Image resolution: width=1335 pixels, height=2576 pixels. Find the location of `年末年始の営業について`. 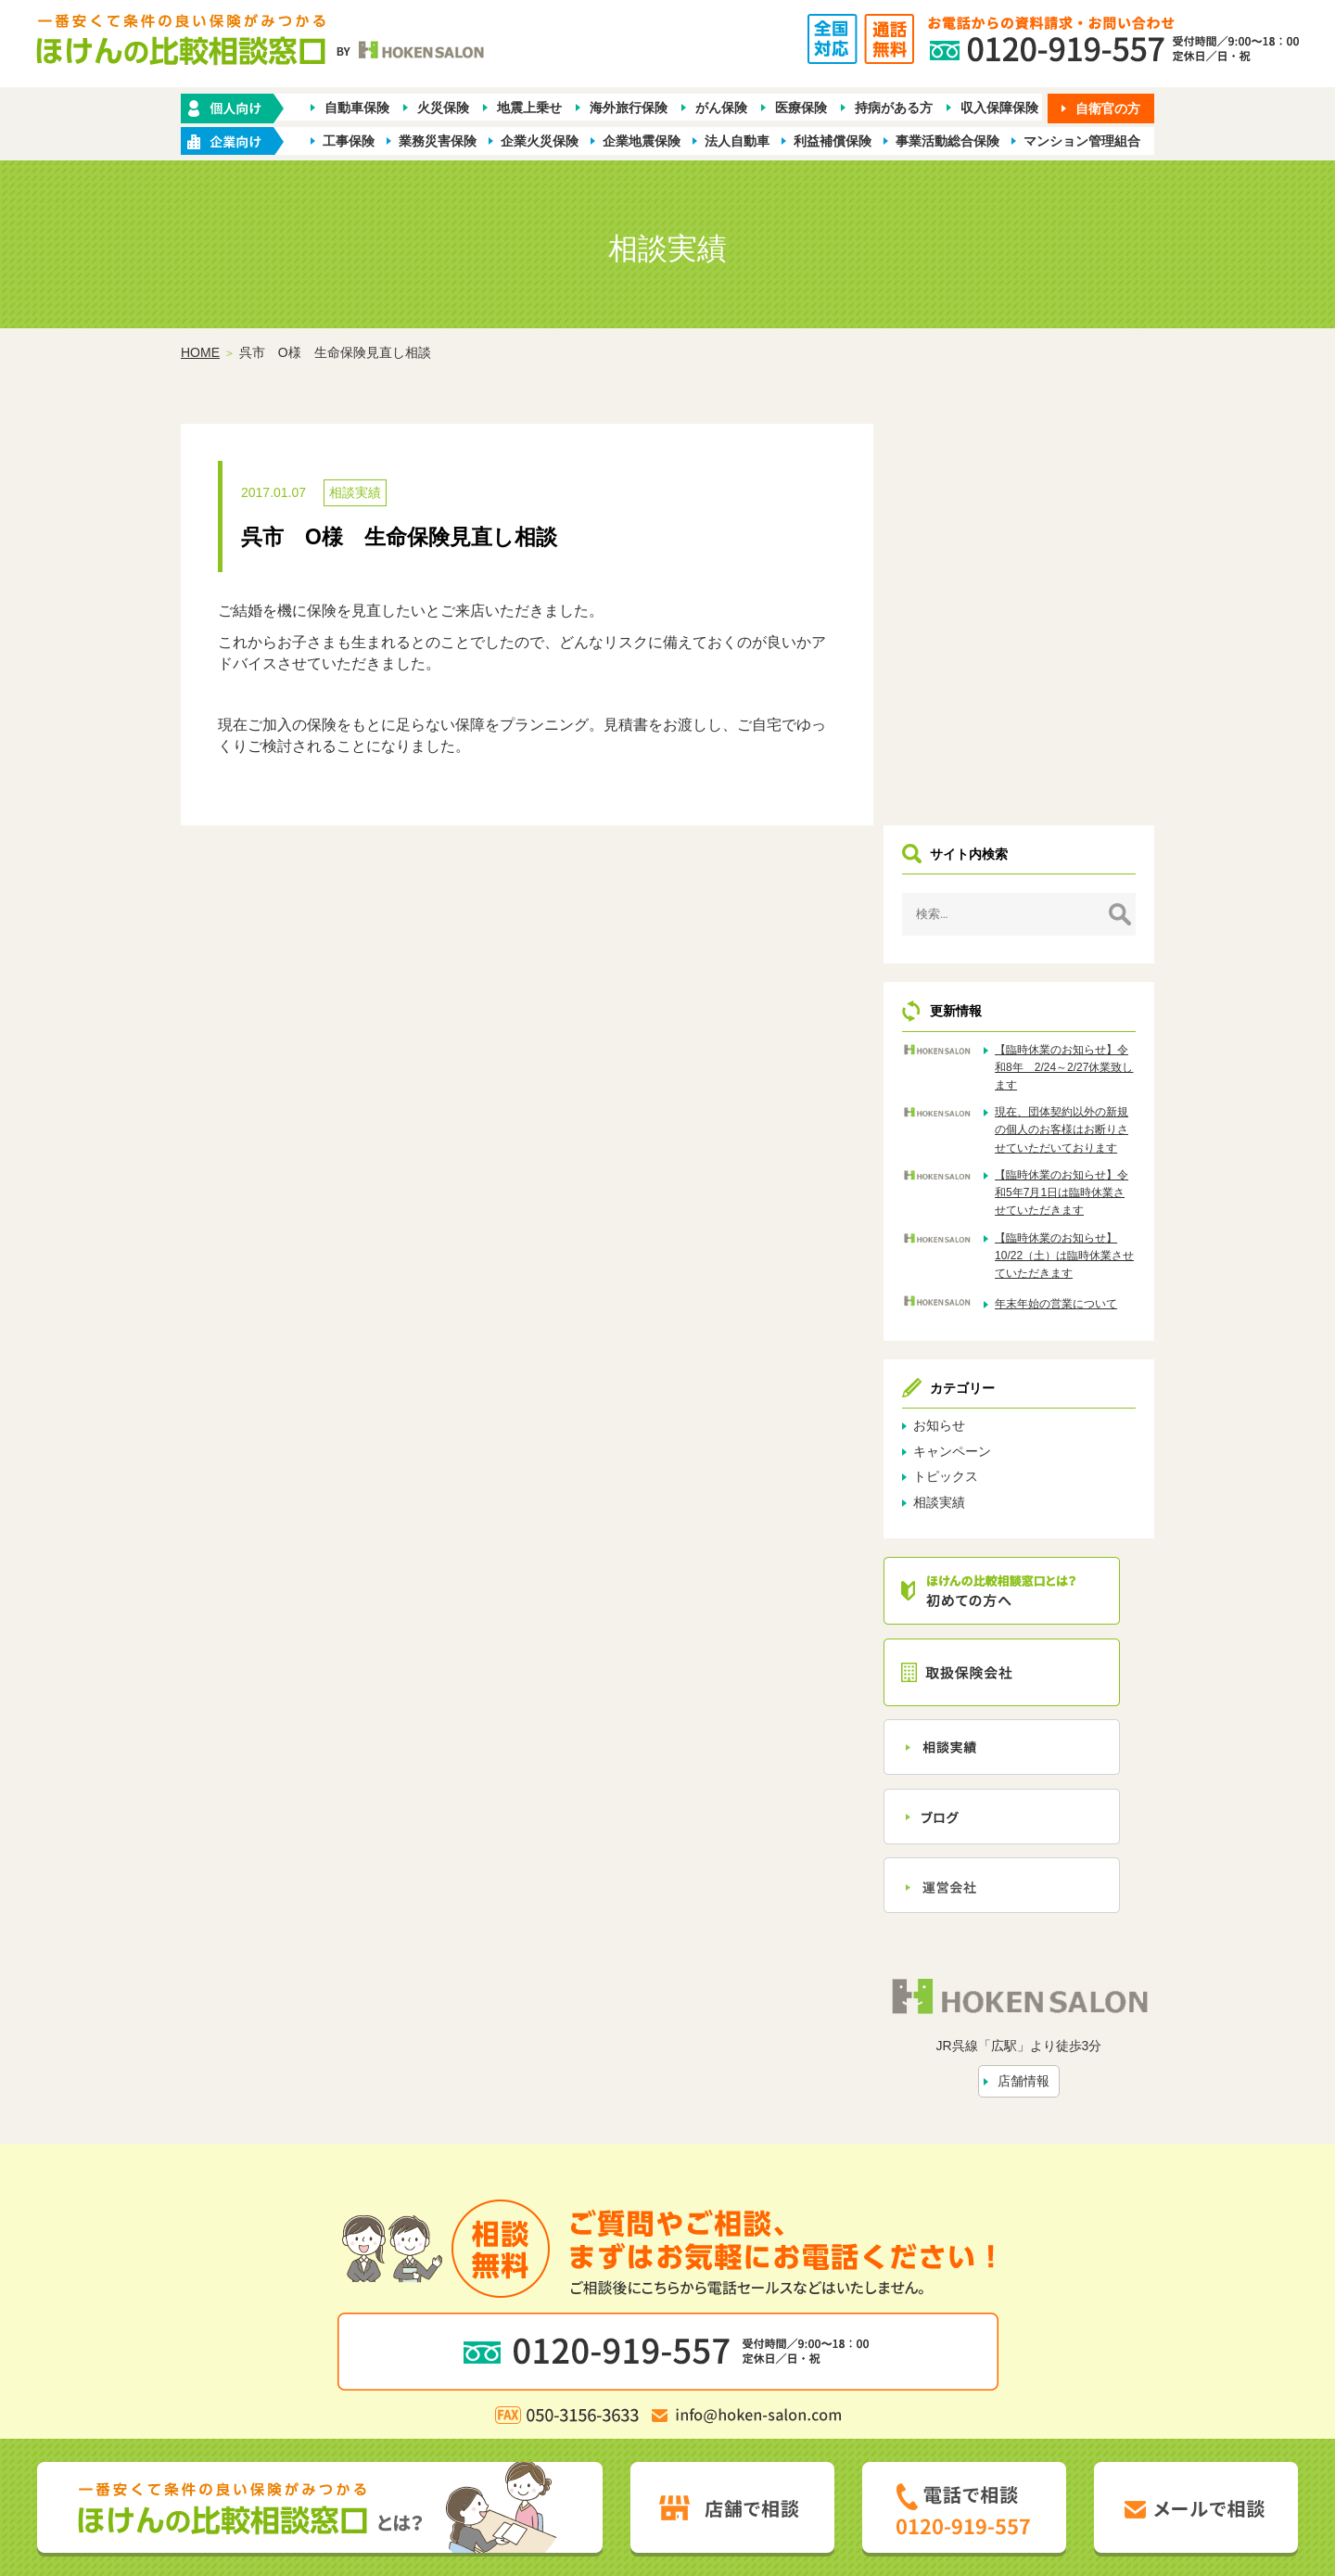

年末年始の営業について is located at coordinates (1073, 920).